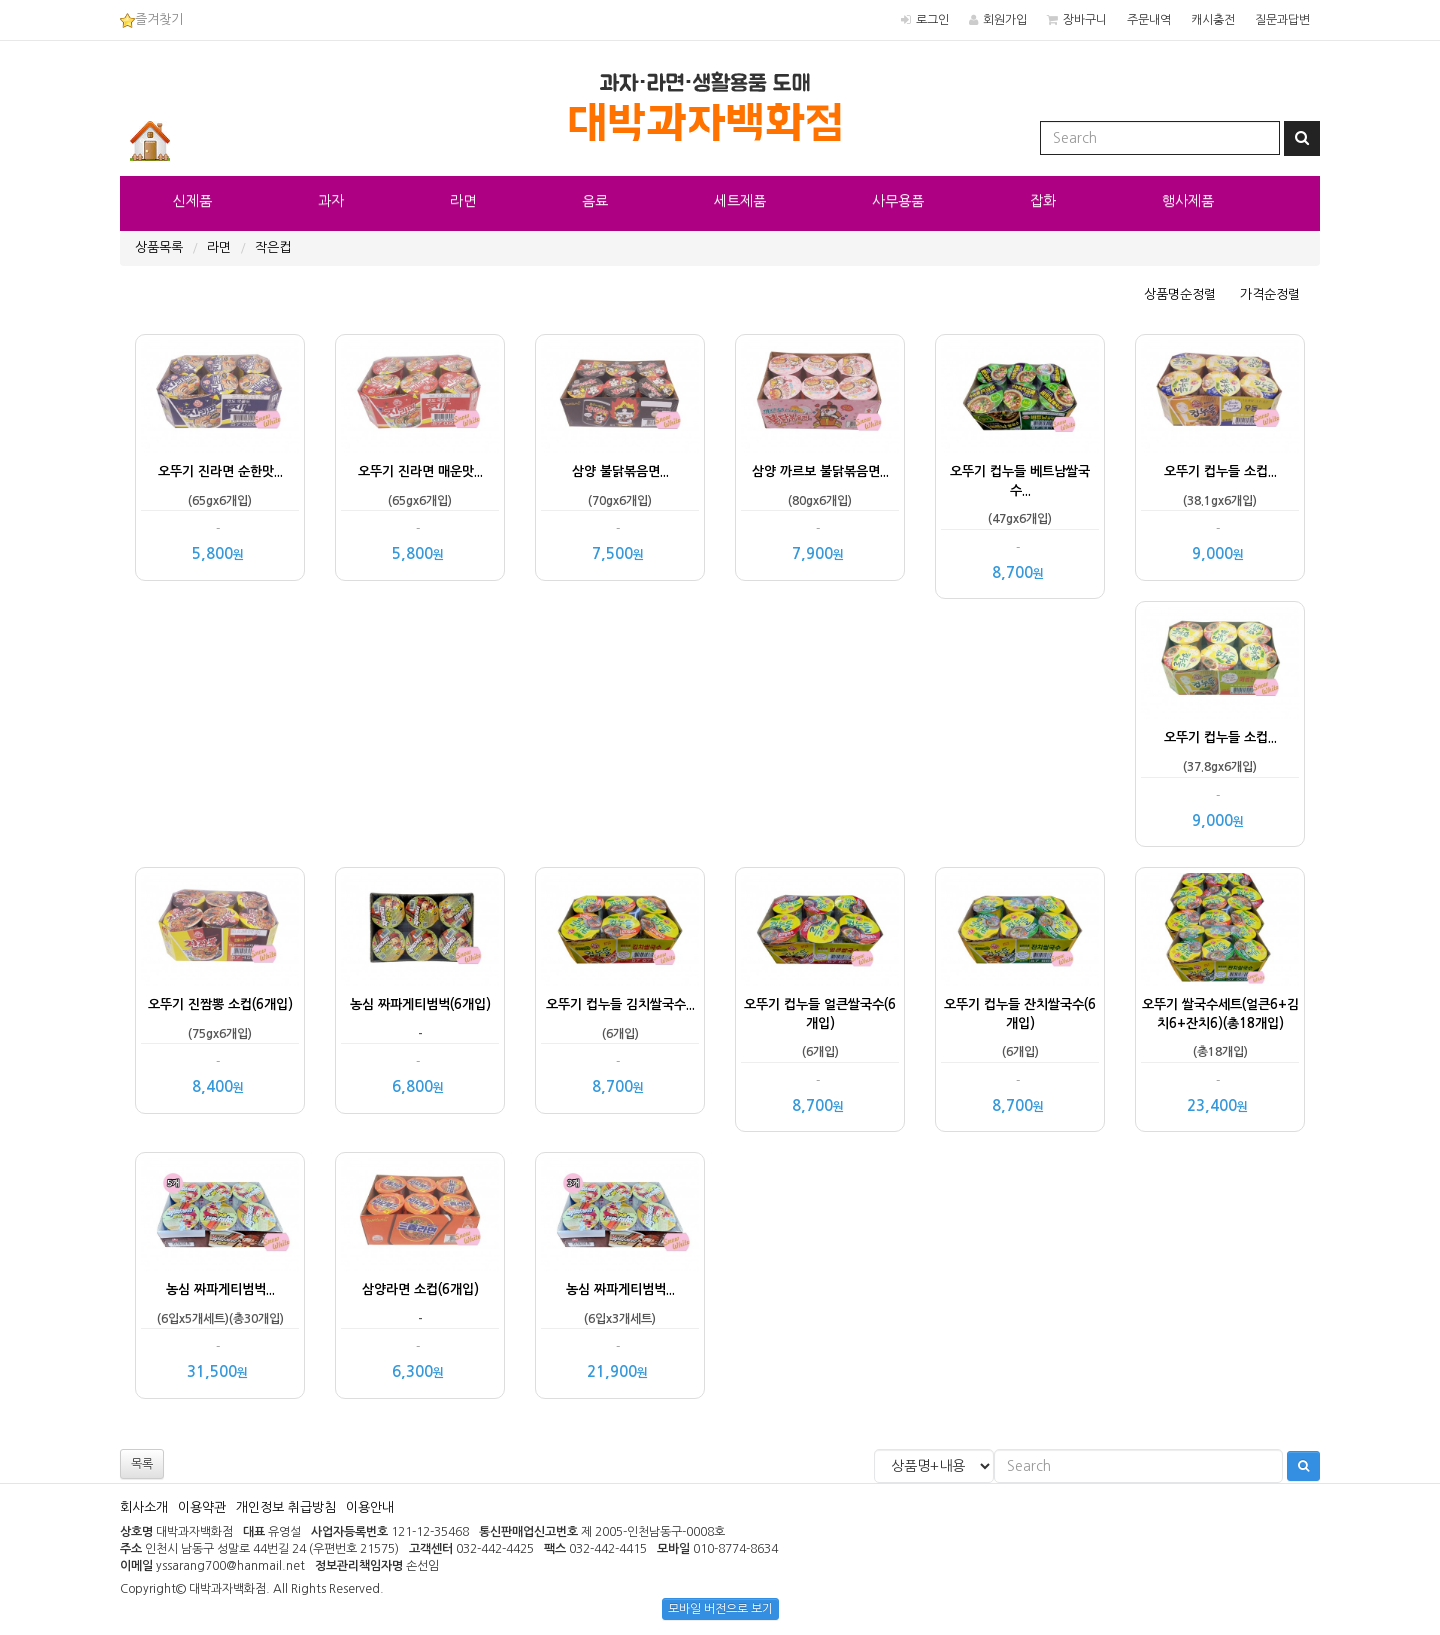  What do you see at coordinates (220, 1289) in the screenshot?
I see `농심 짜파게티범벅...` at bounding box center [220, 1289].